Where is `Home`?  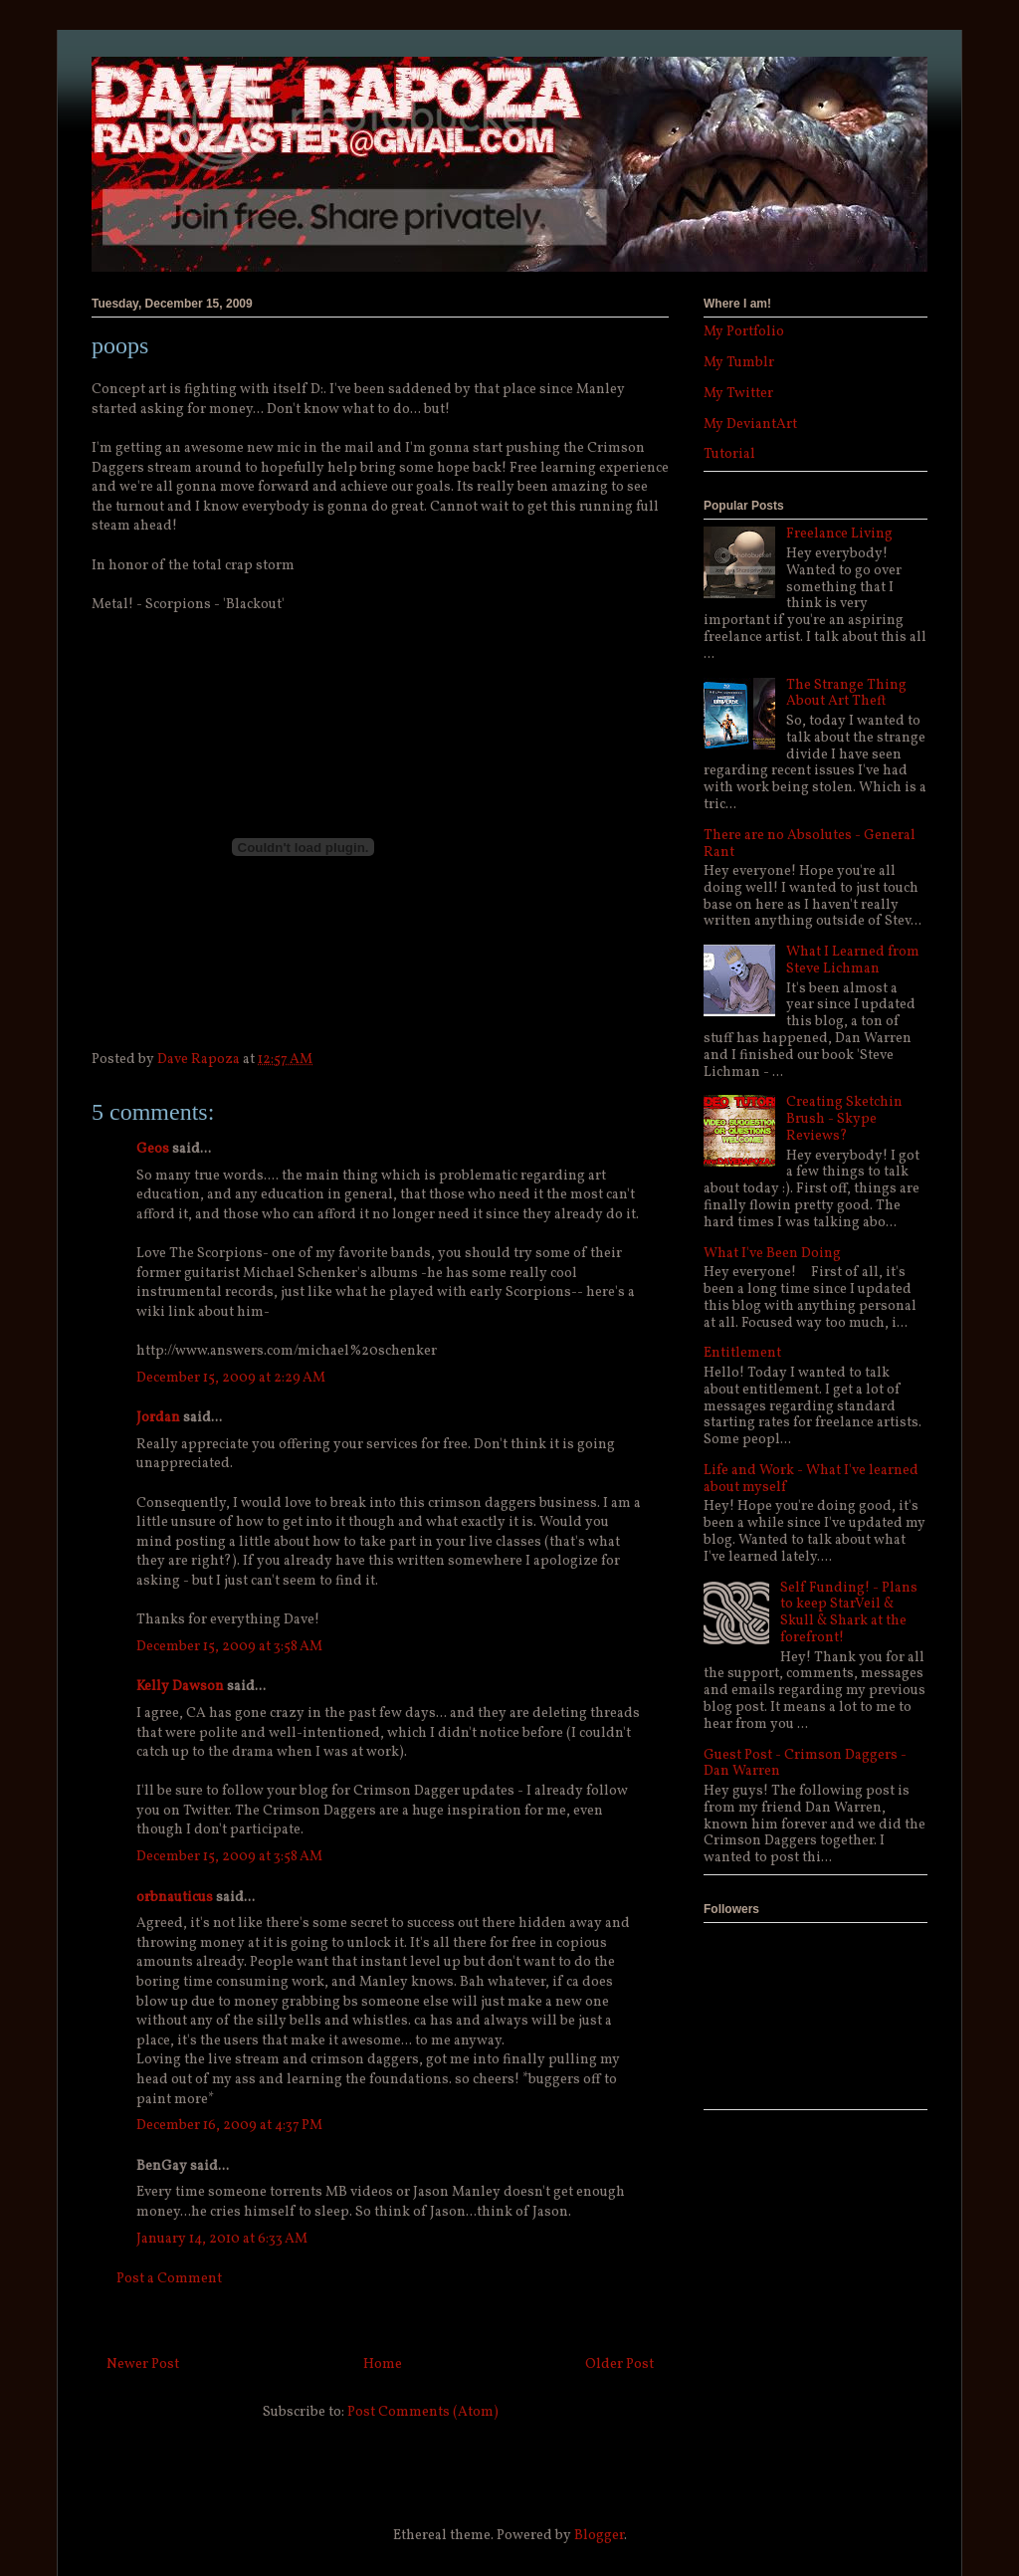 Home is located at coordinates (382, 2364).